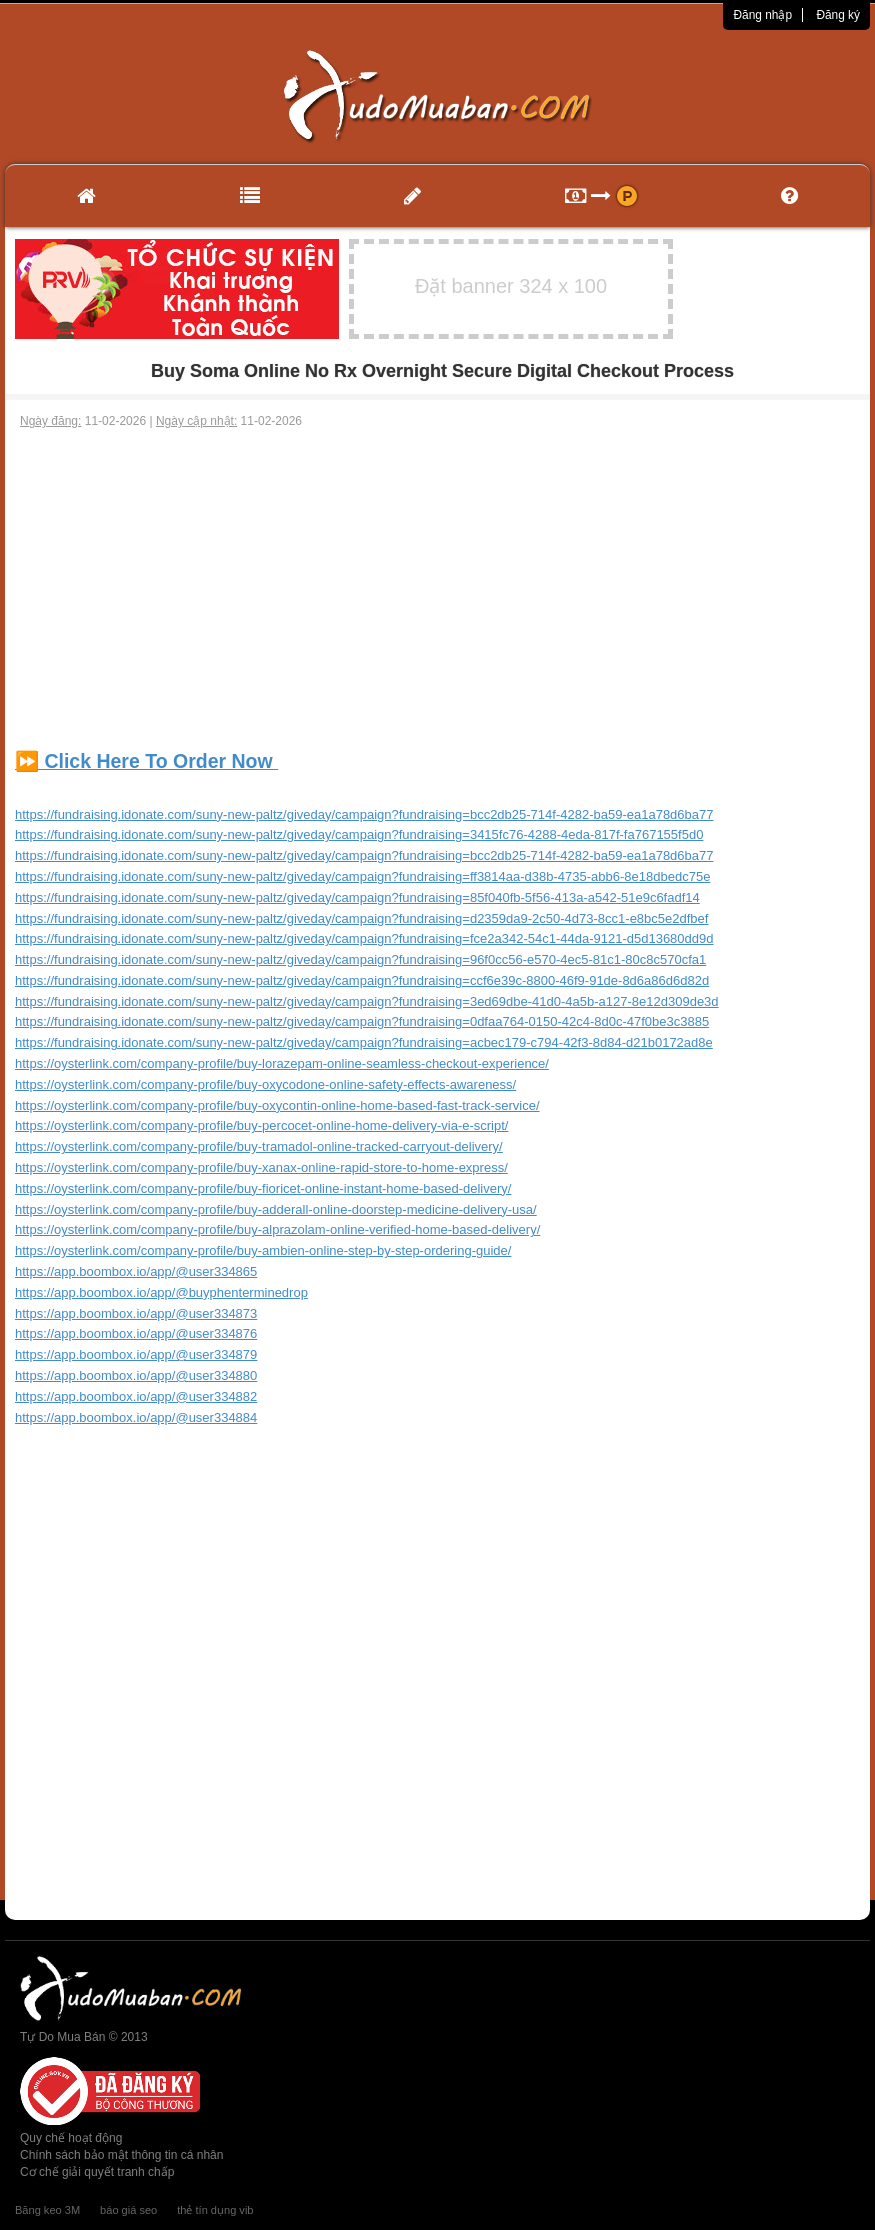 The height and width of the screenshot is (2230, 875). Describe the element at coordinates (136, 1271) in the screenshot. I see `https://app.boombox.io/app/@user334865` at that location.